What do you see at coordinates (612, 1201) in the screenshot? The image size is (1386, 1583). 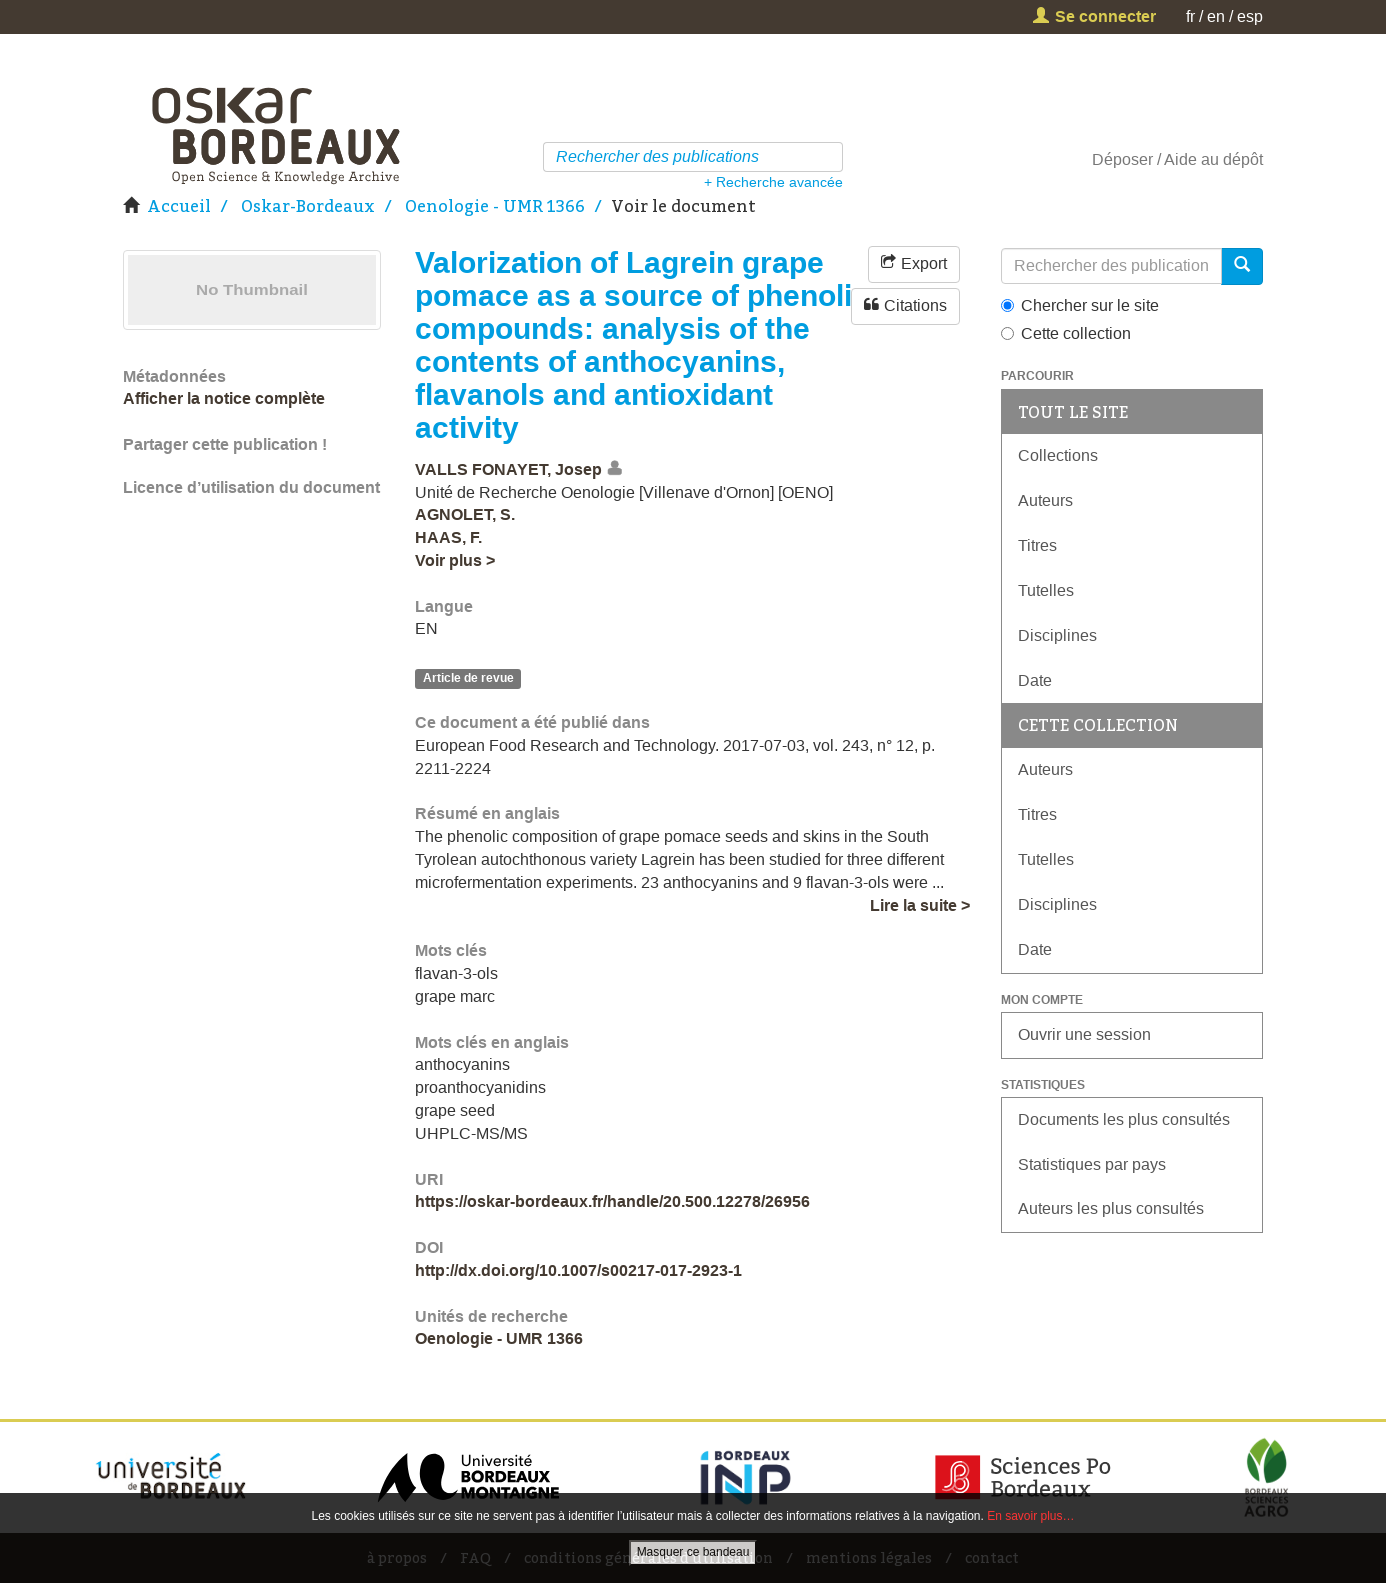 I see `https://oskar-bordeaux.fr/handle/20.500.12278/26956` at bounding box center [612, 1201].